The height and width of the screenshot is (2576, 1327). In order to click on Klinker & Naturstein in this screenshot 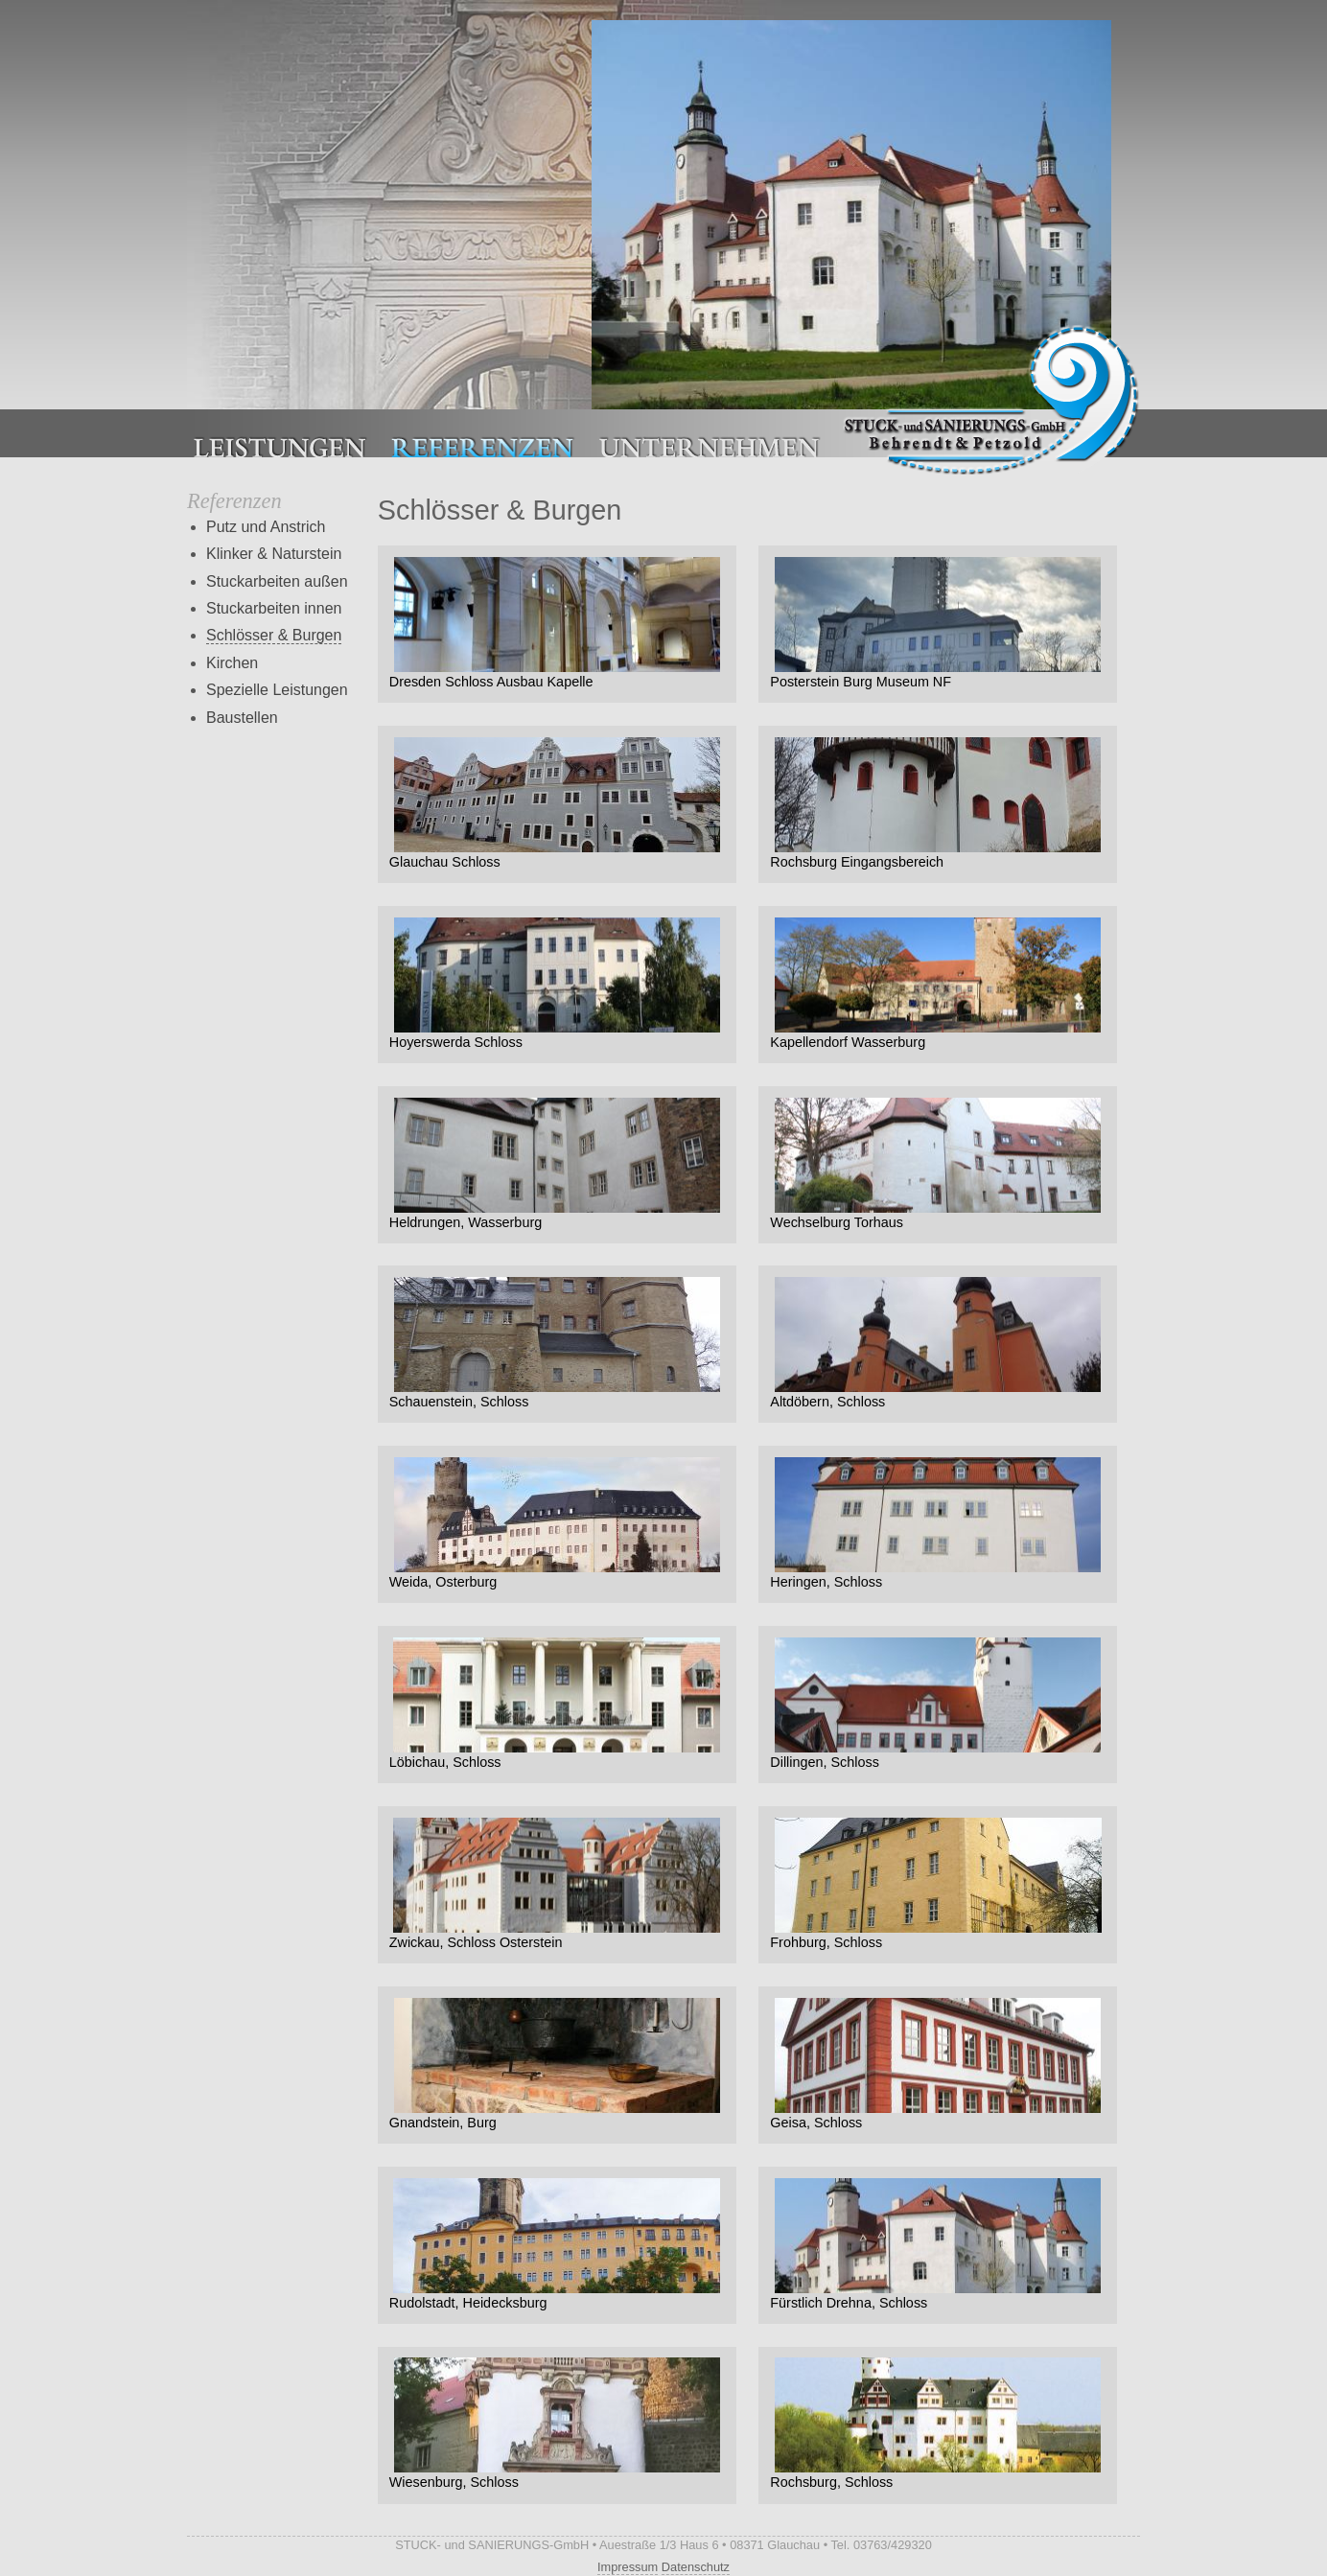, I will do `click(273, 553)`.